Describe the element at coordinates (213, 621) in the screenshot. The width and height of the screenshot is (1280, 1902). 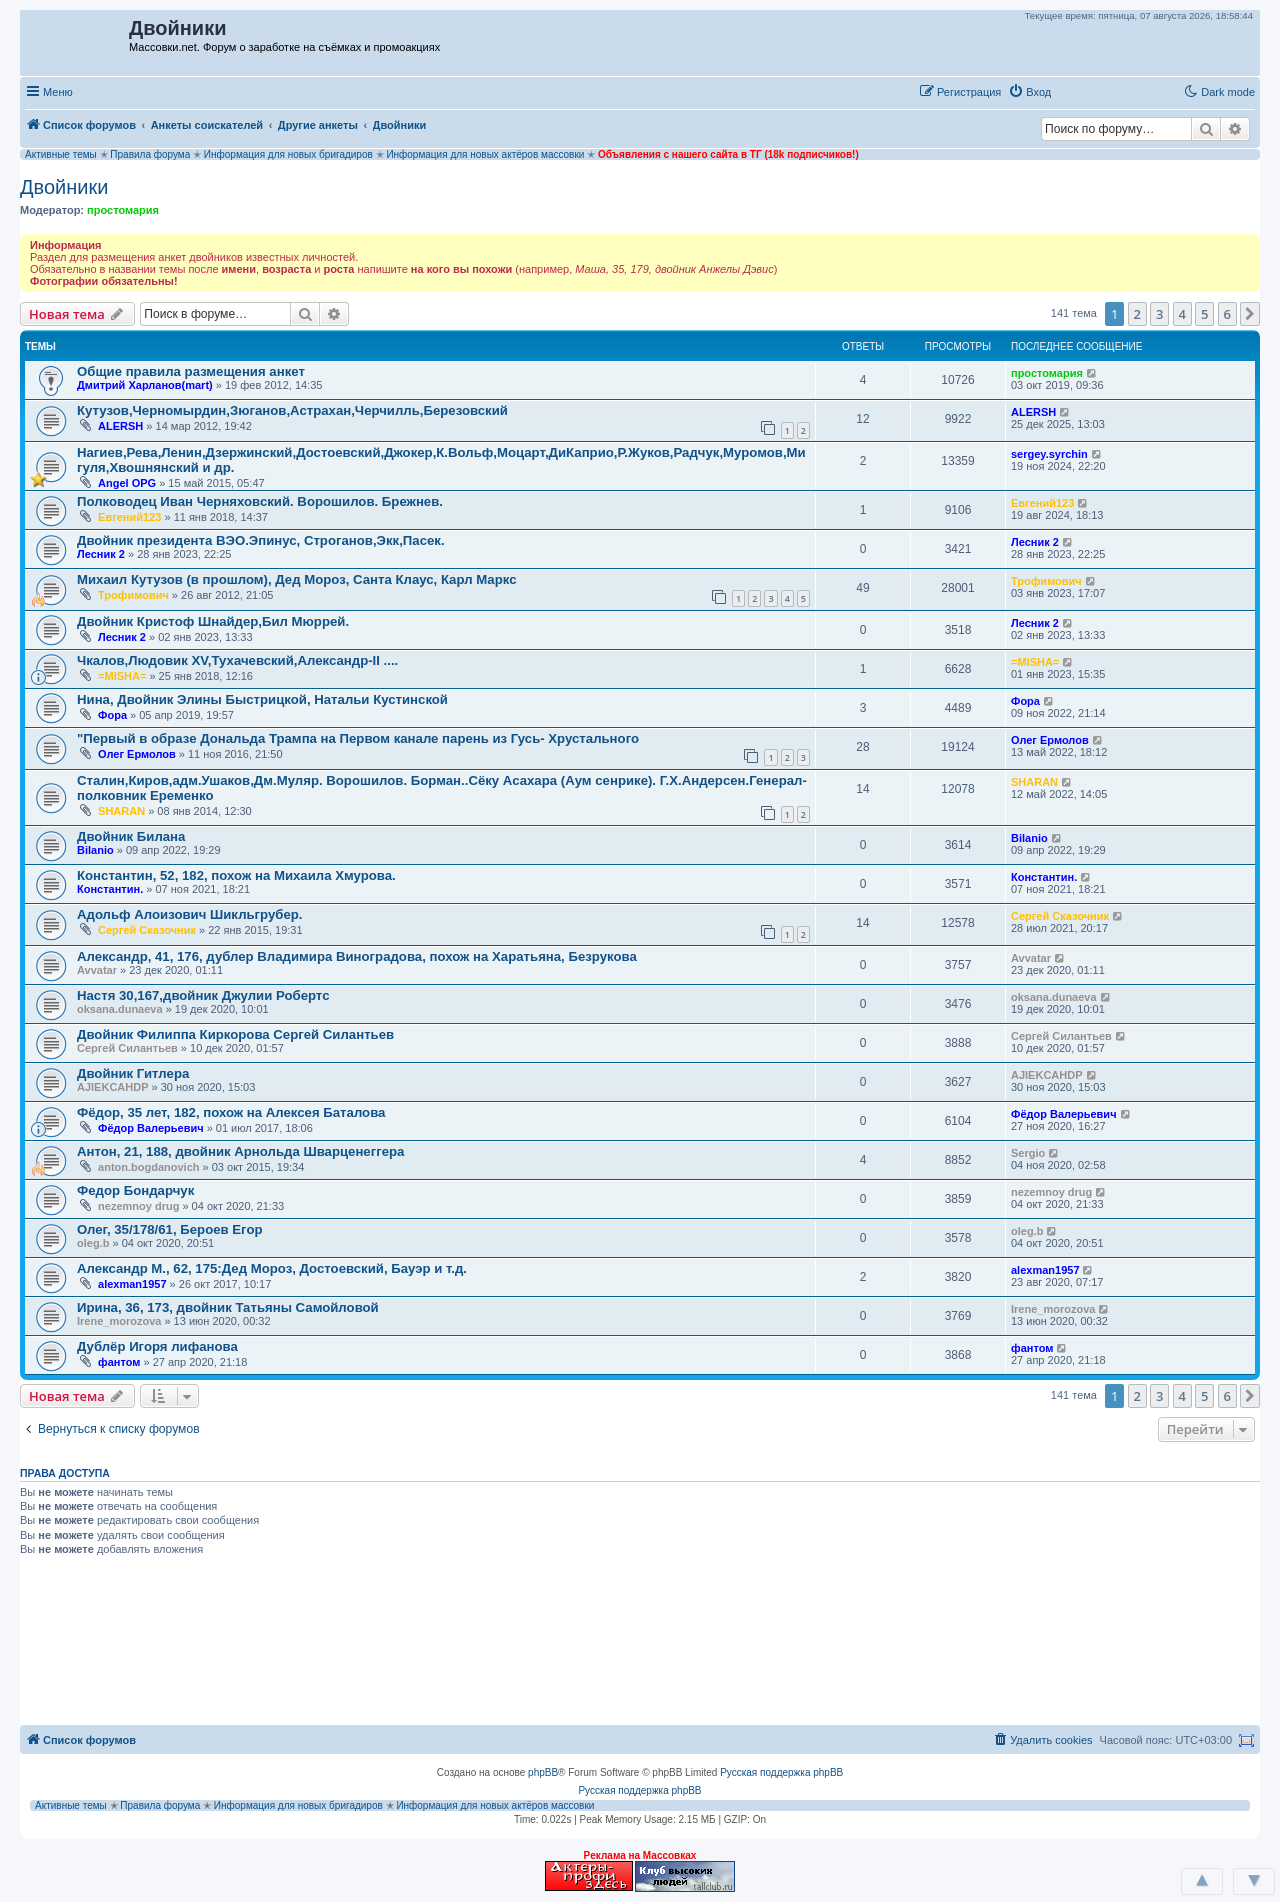
I see `Двойник Кристоф Шнайдер,Бил Мюррей.` at that location.